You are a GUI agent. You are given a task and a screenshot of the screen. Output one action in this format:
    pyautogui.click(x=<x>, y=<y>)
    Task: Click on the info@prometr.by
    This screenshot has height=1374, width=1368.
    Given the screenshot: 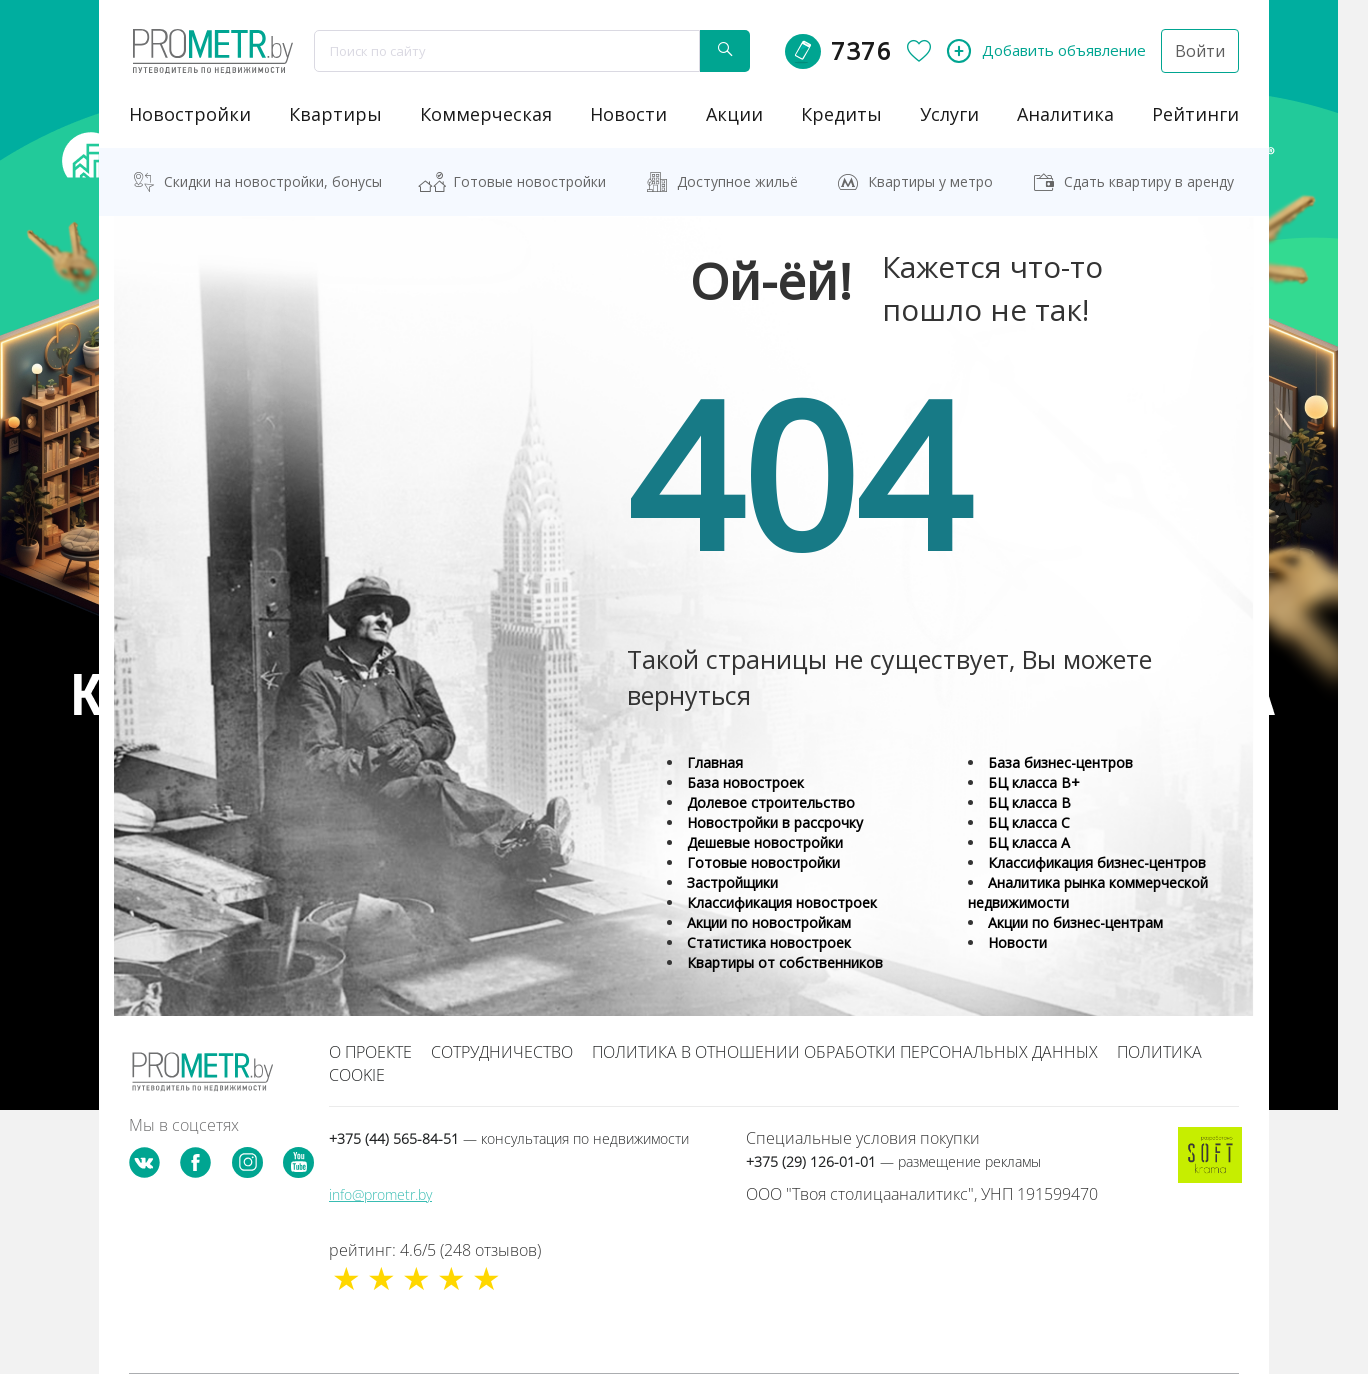 What is the action you would take?
    pyautogui.click(x=380, y=1194)
    